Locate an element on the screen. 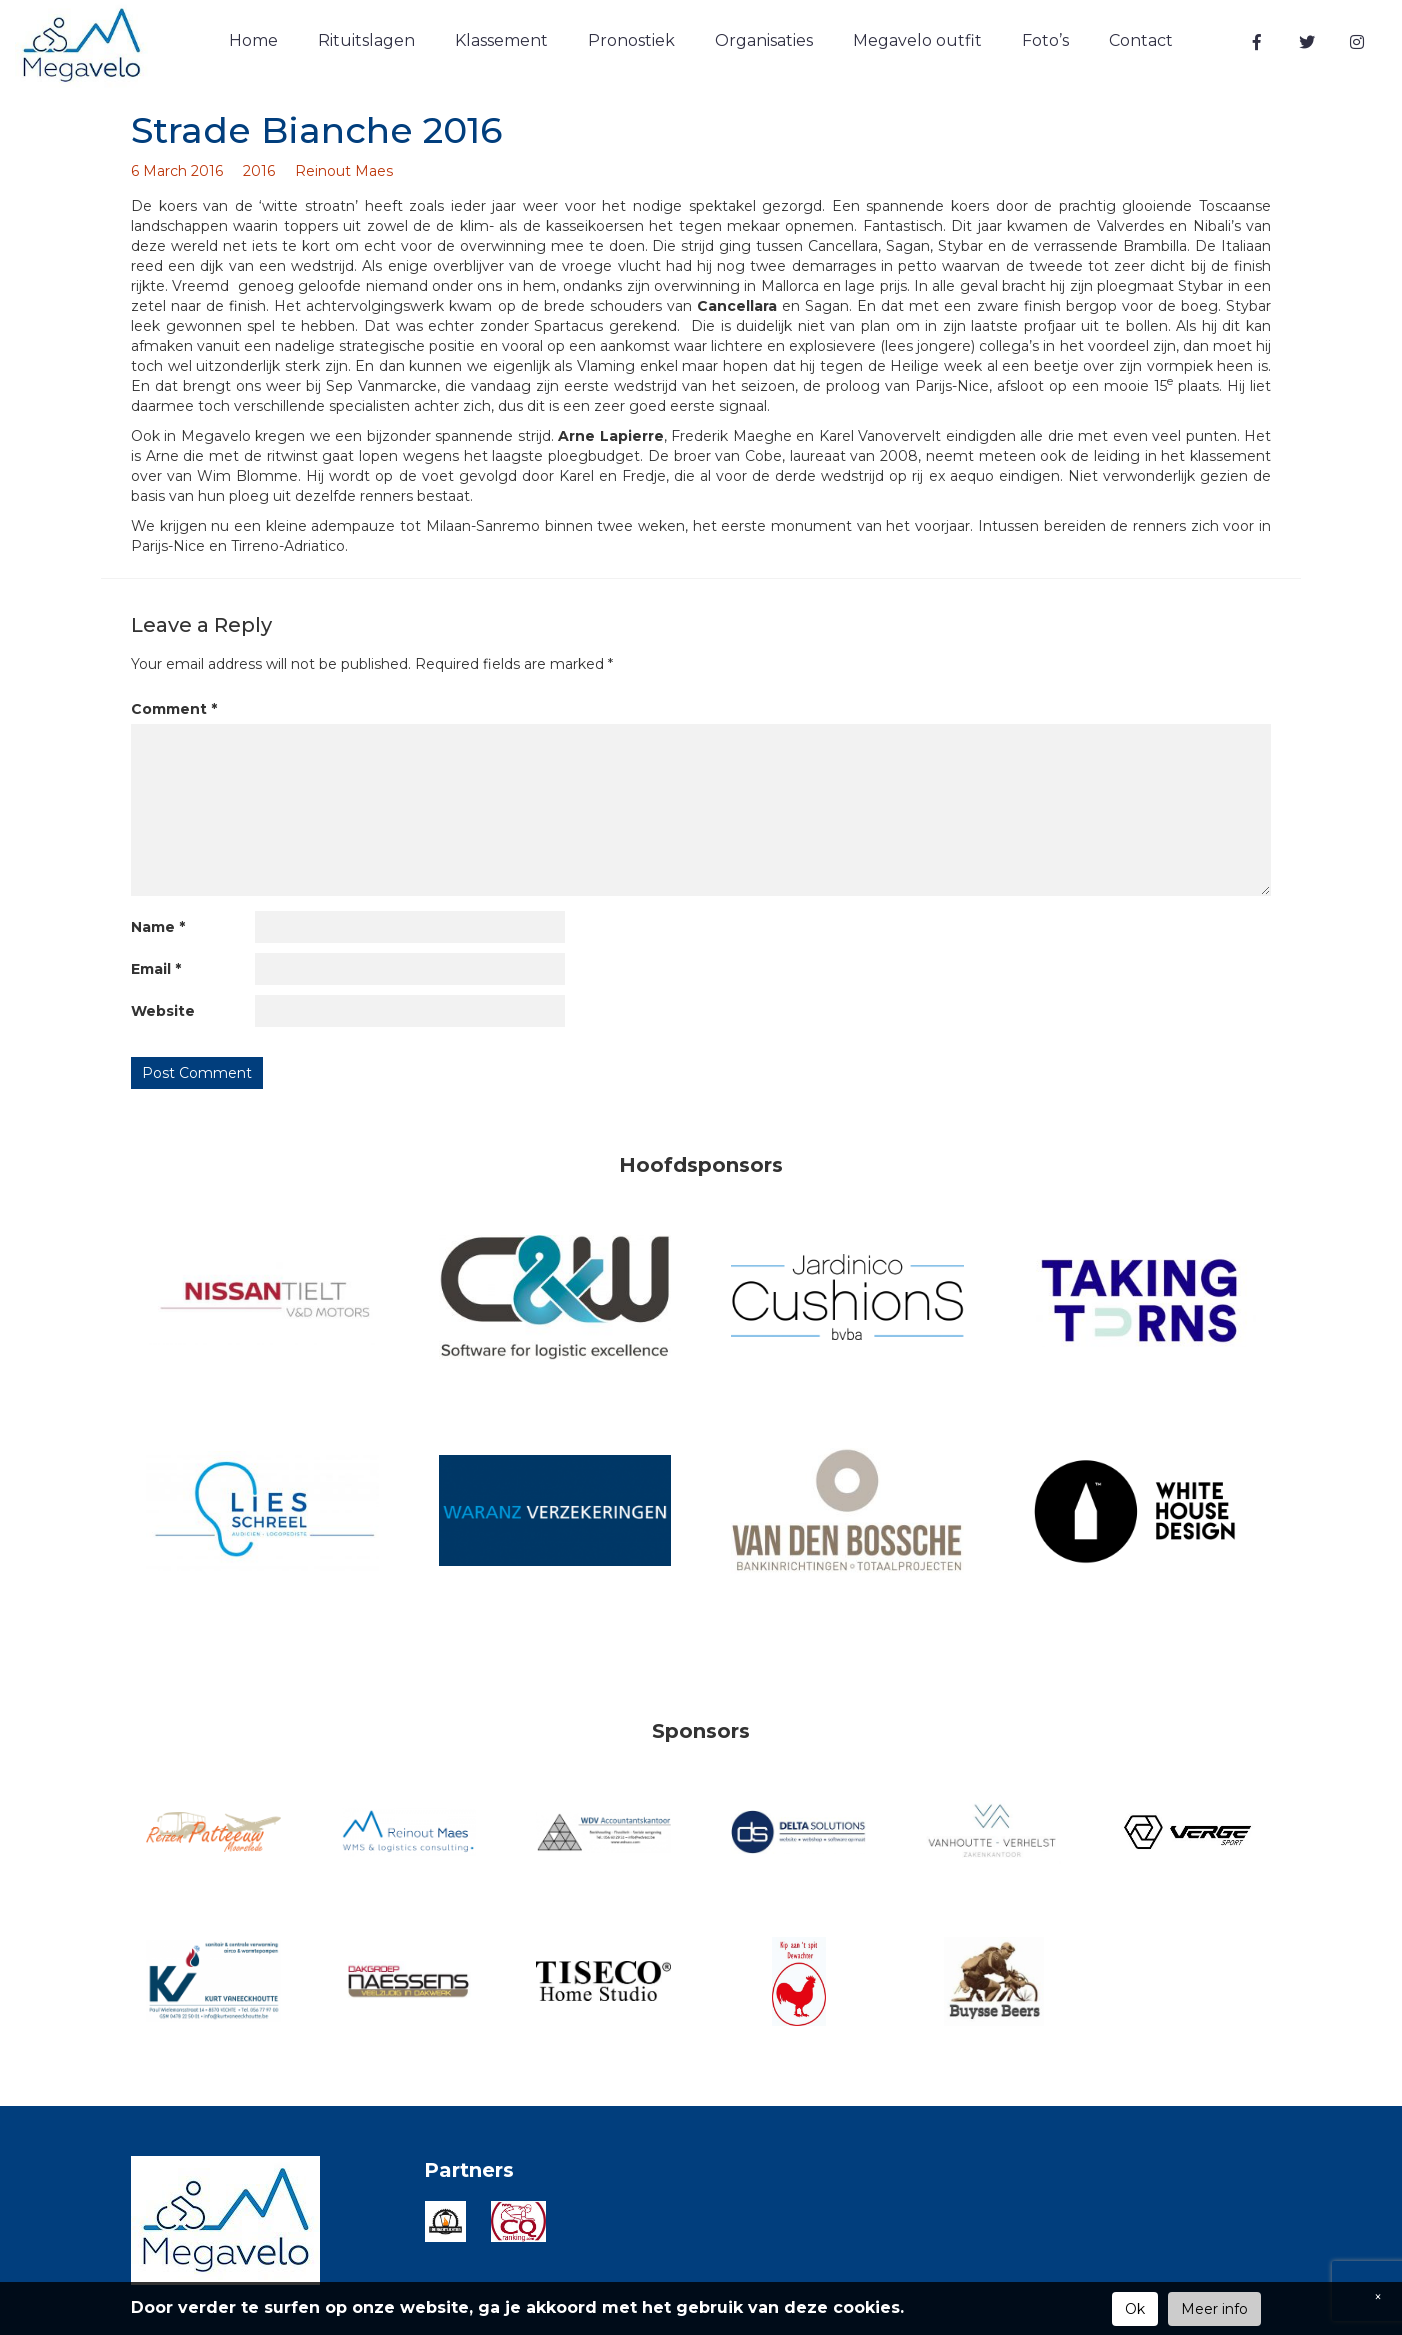  Email is located at coordinates (156, 969).